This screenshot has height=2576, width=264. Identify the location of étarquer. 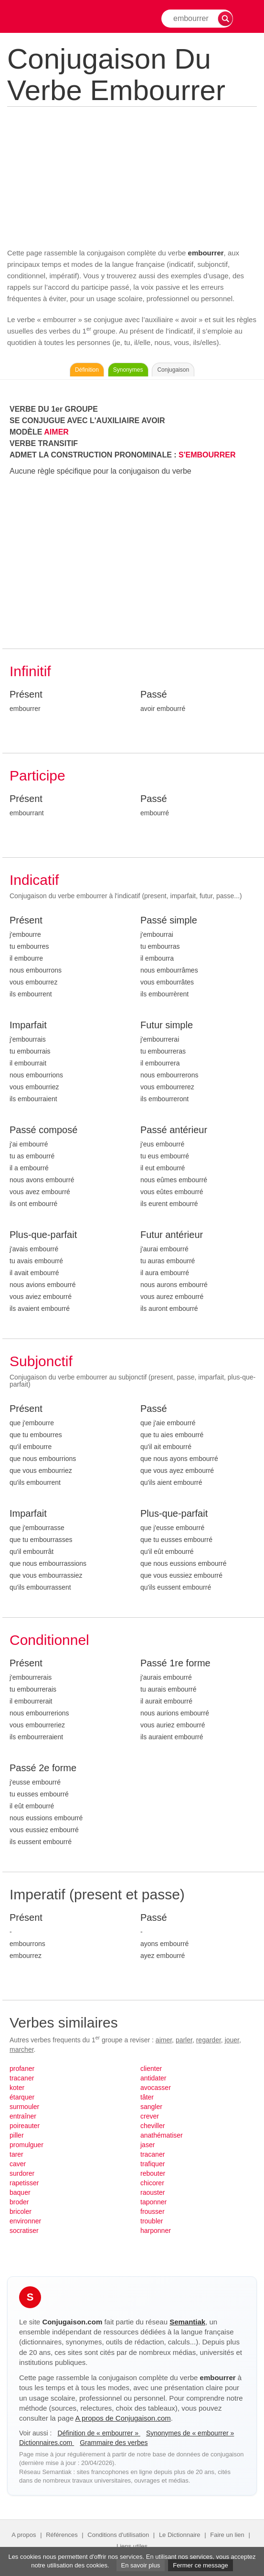
(22, 2097).